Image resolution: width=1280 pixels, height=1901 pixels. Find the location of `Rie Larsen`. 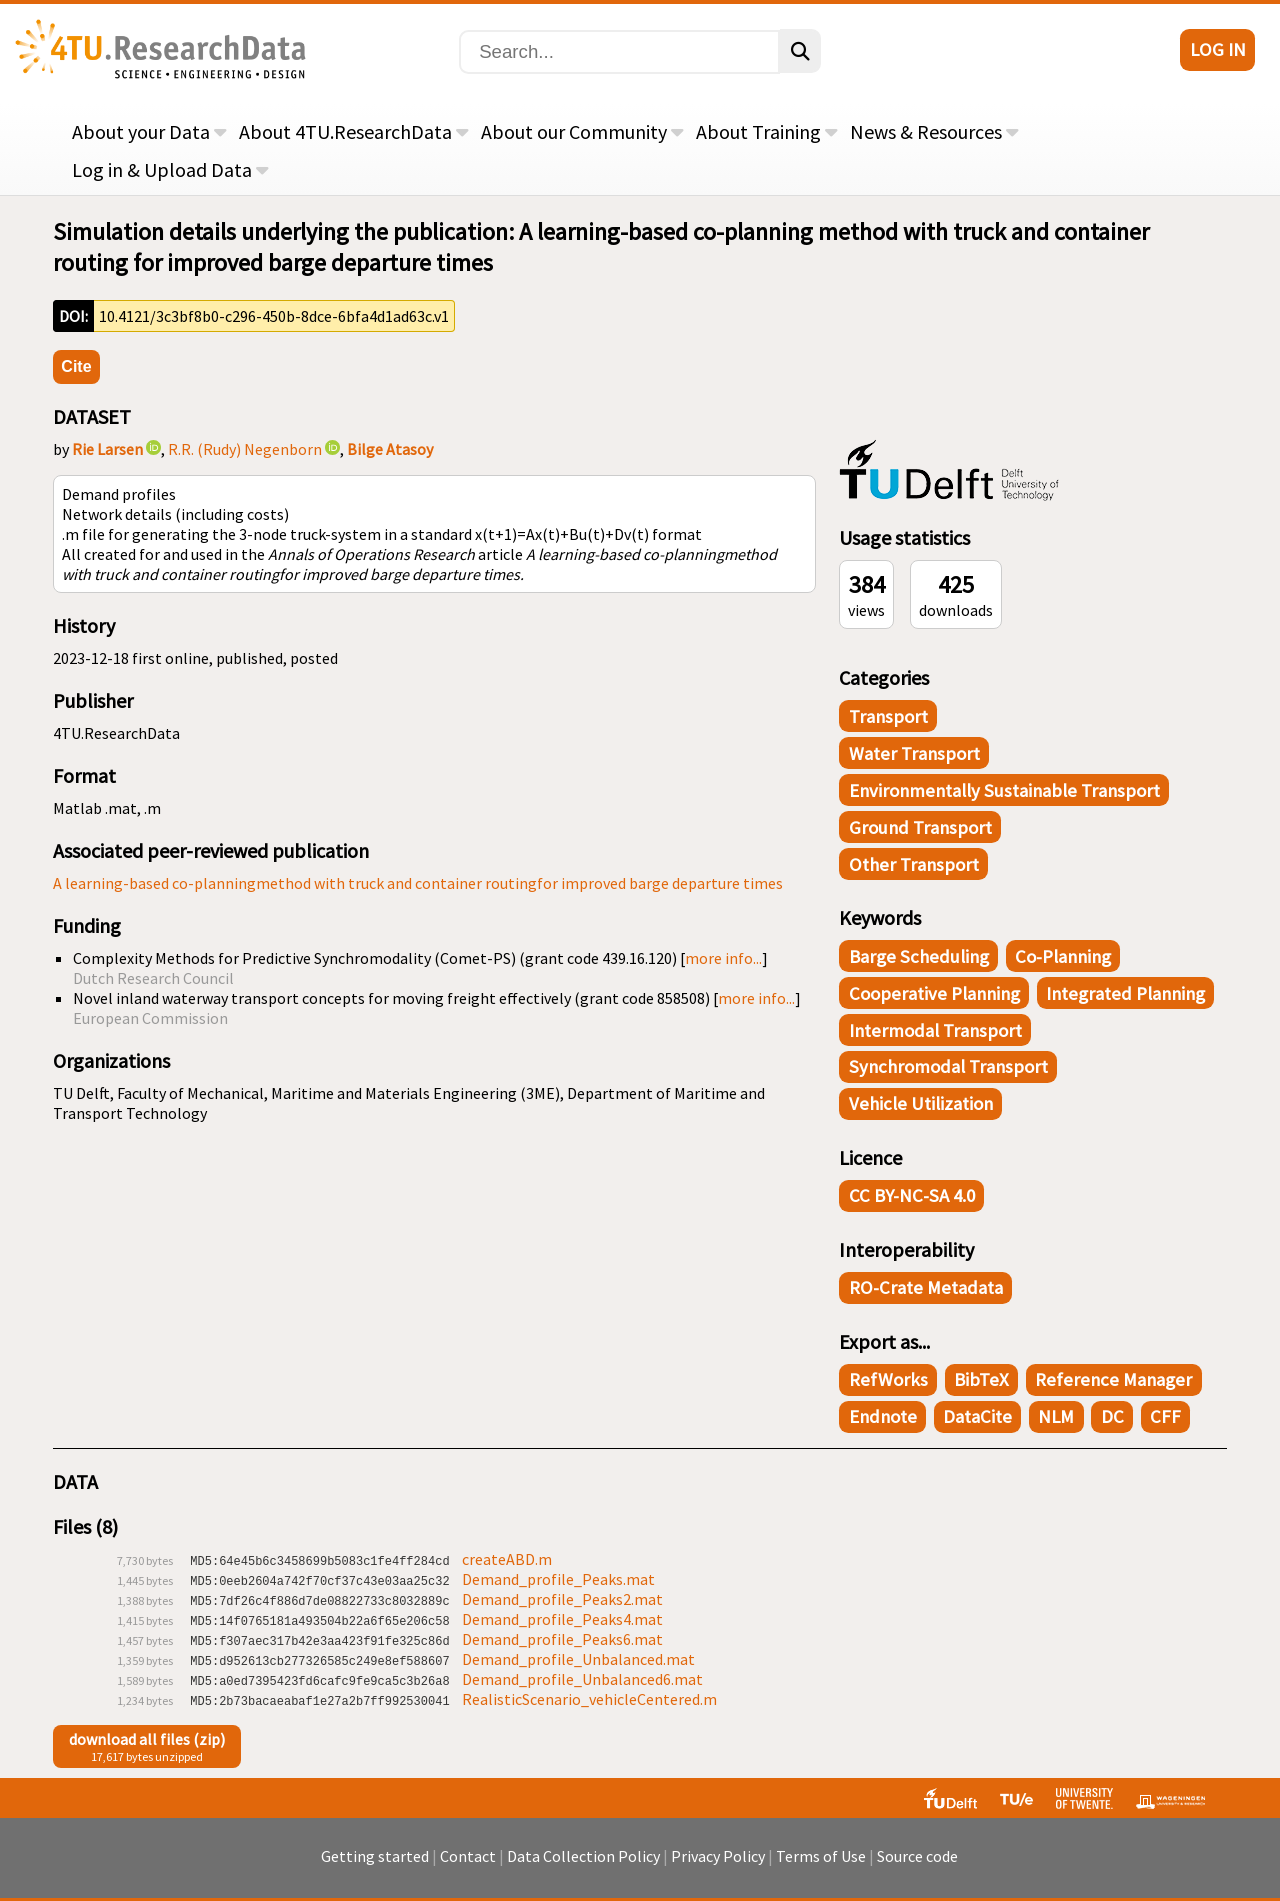

Rie Larsen is located at coordinates (107, 449).